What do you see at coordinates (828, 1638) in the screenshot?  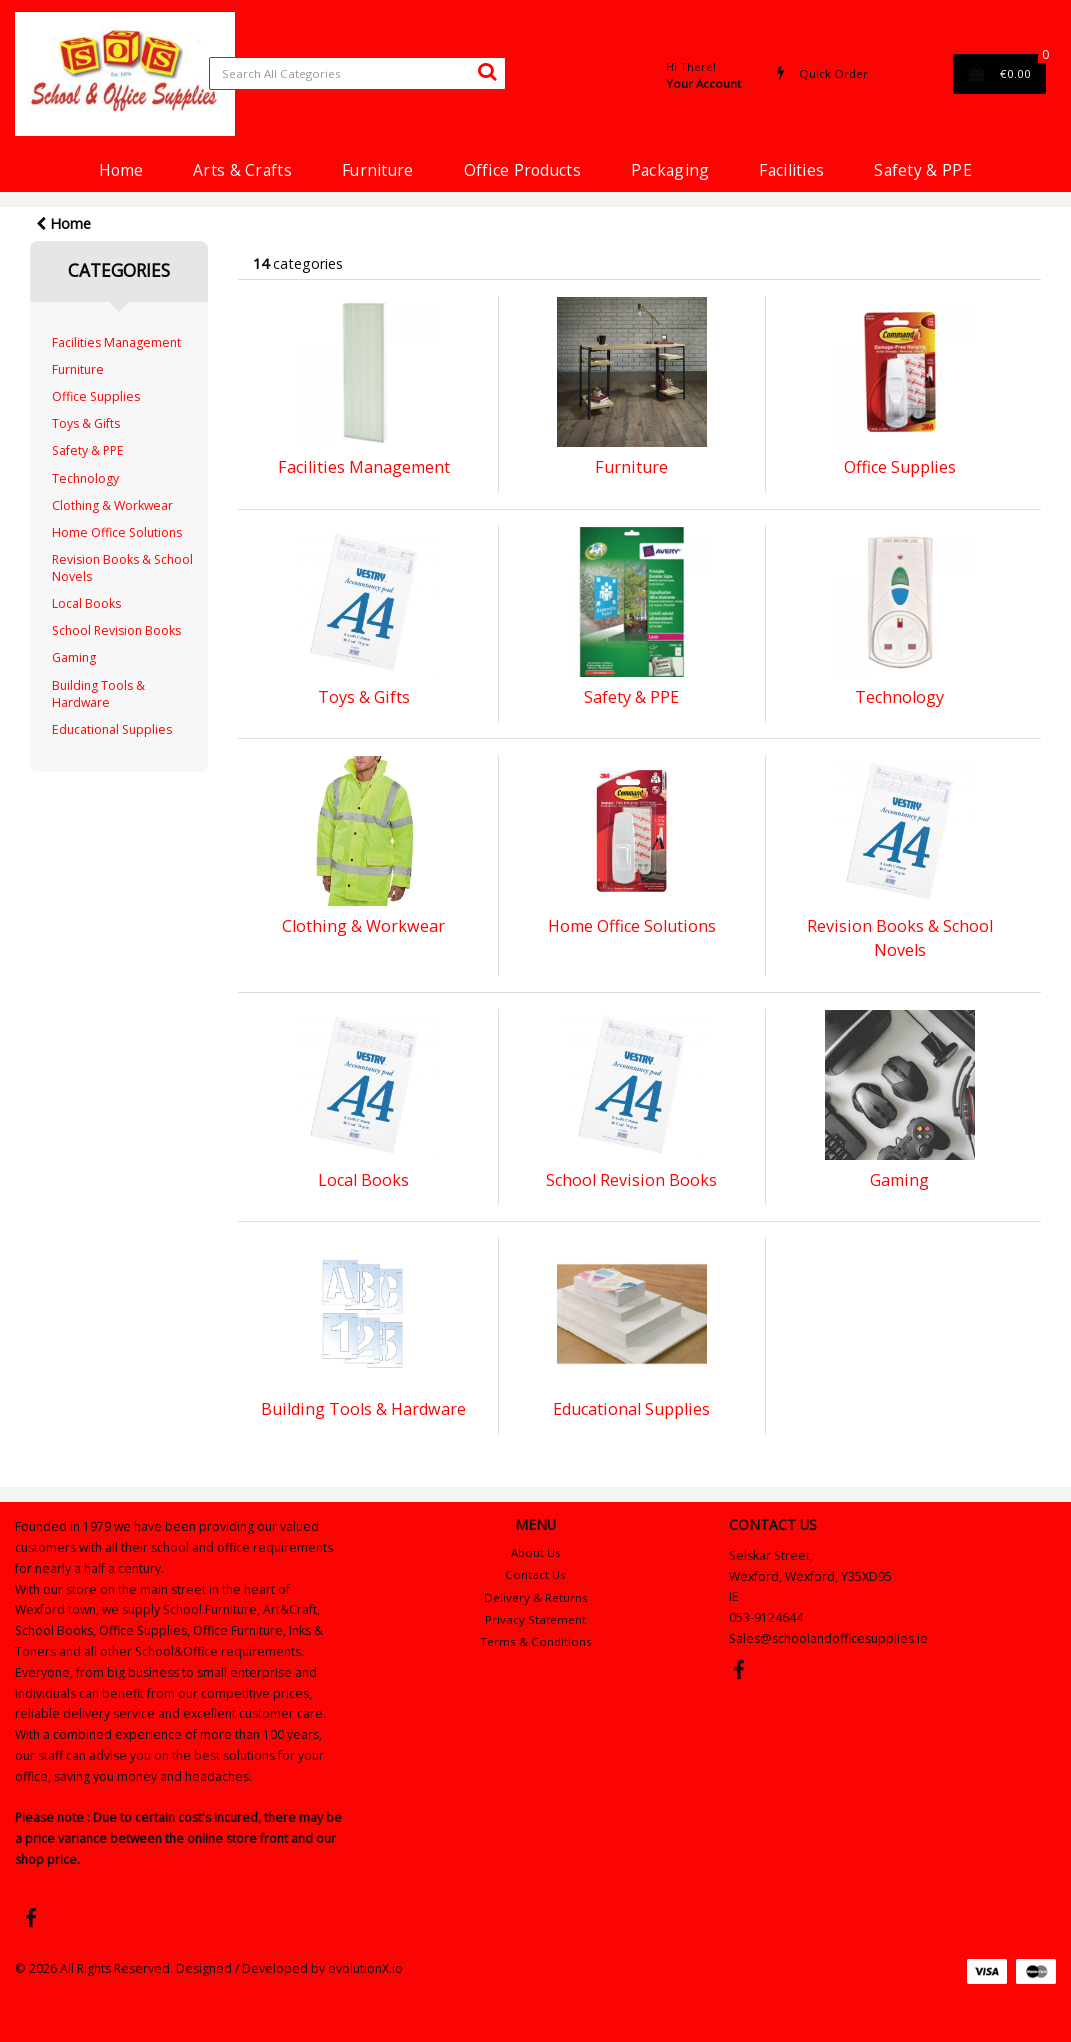 I see `Sales@schoolandofficesupplies.ie` at bounding box center [828, 1638].